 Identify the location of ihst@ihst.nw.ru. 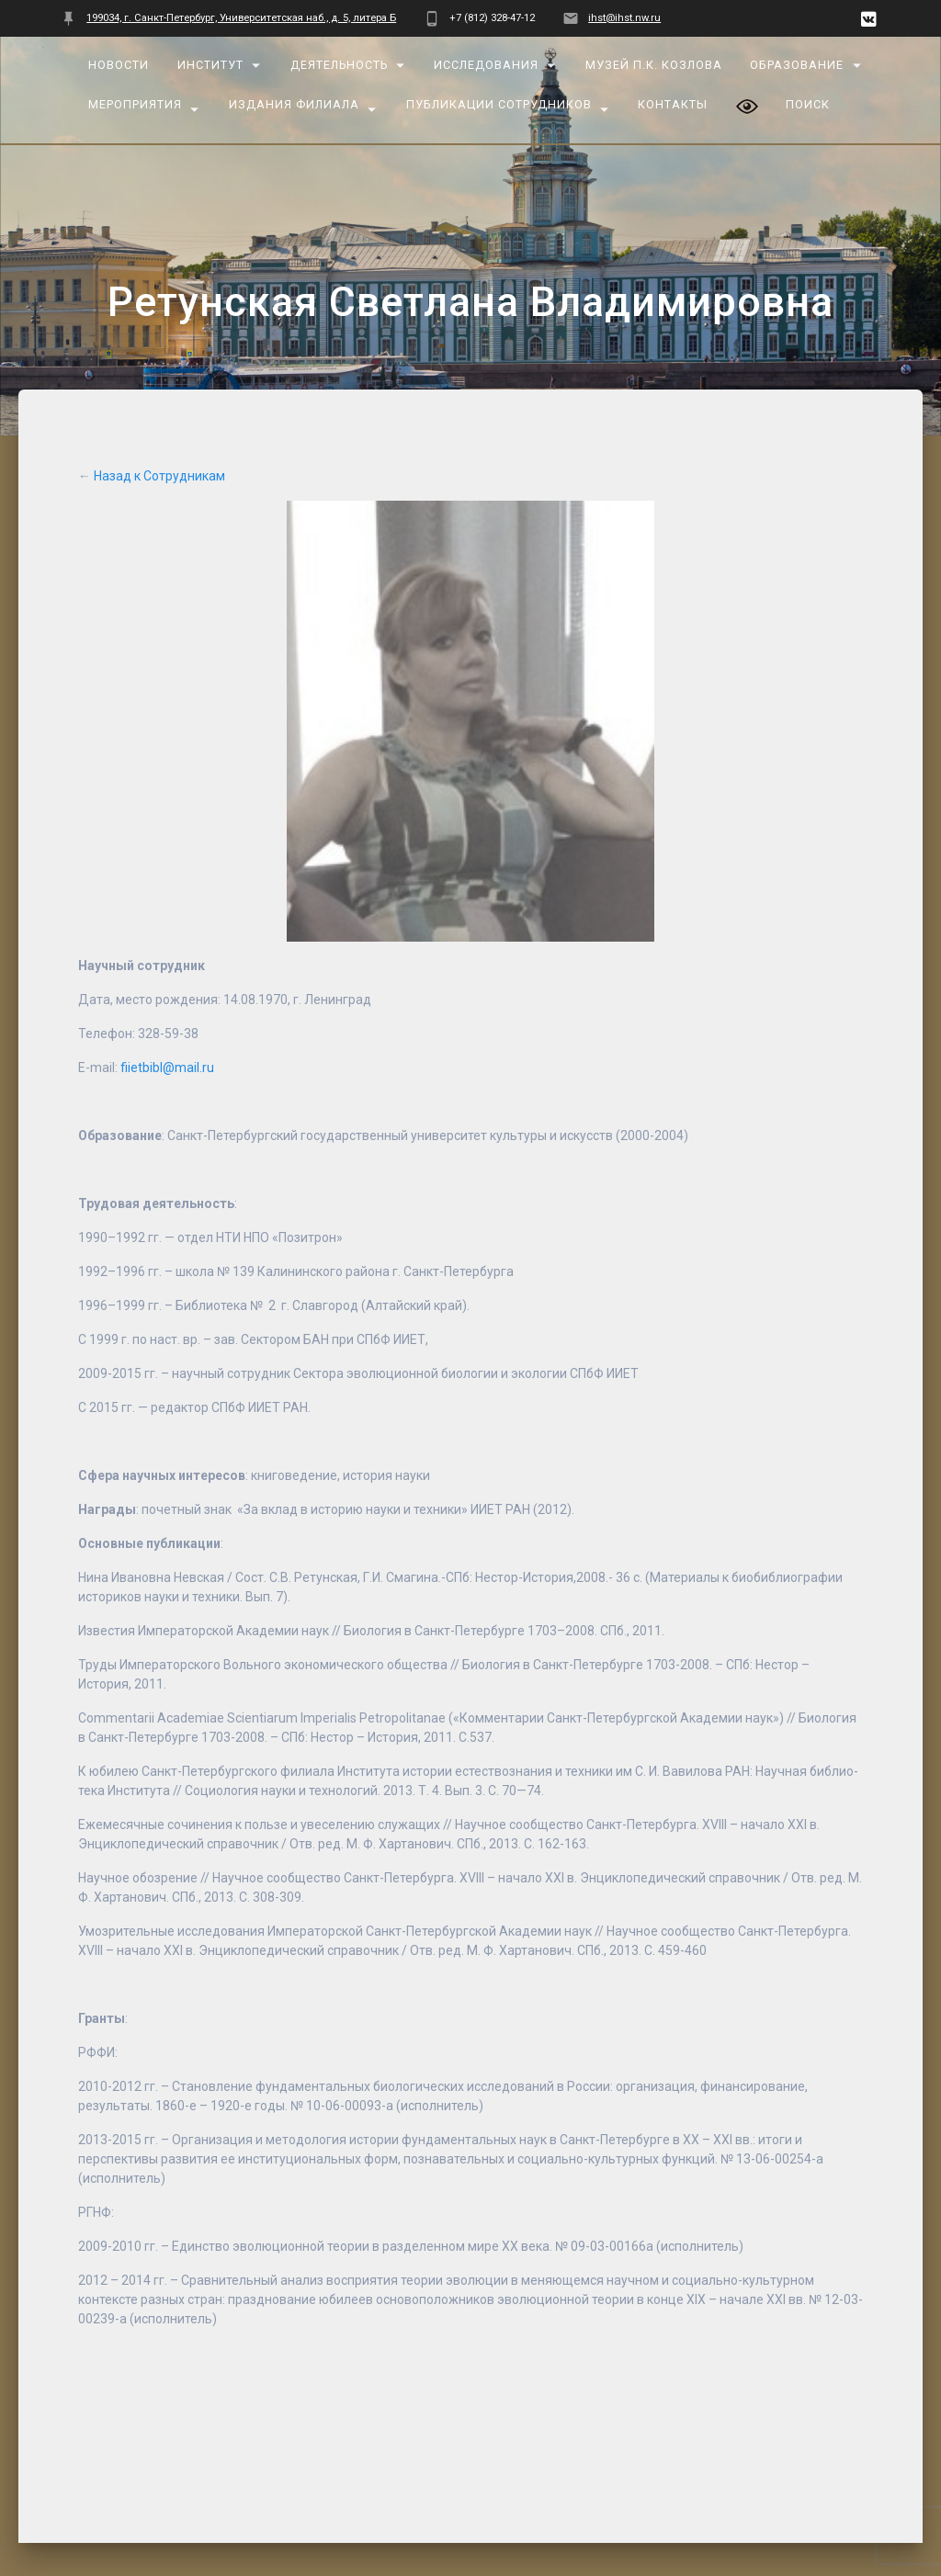
(624, 18).